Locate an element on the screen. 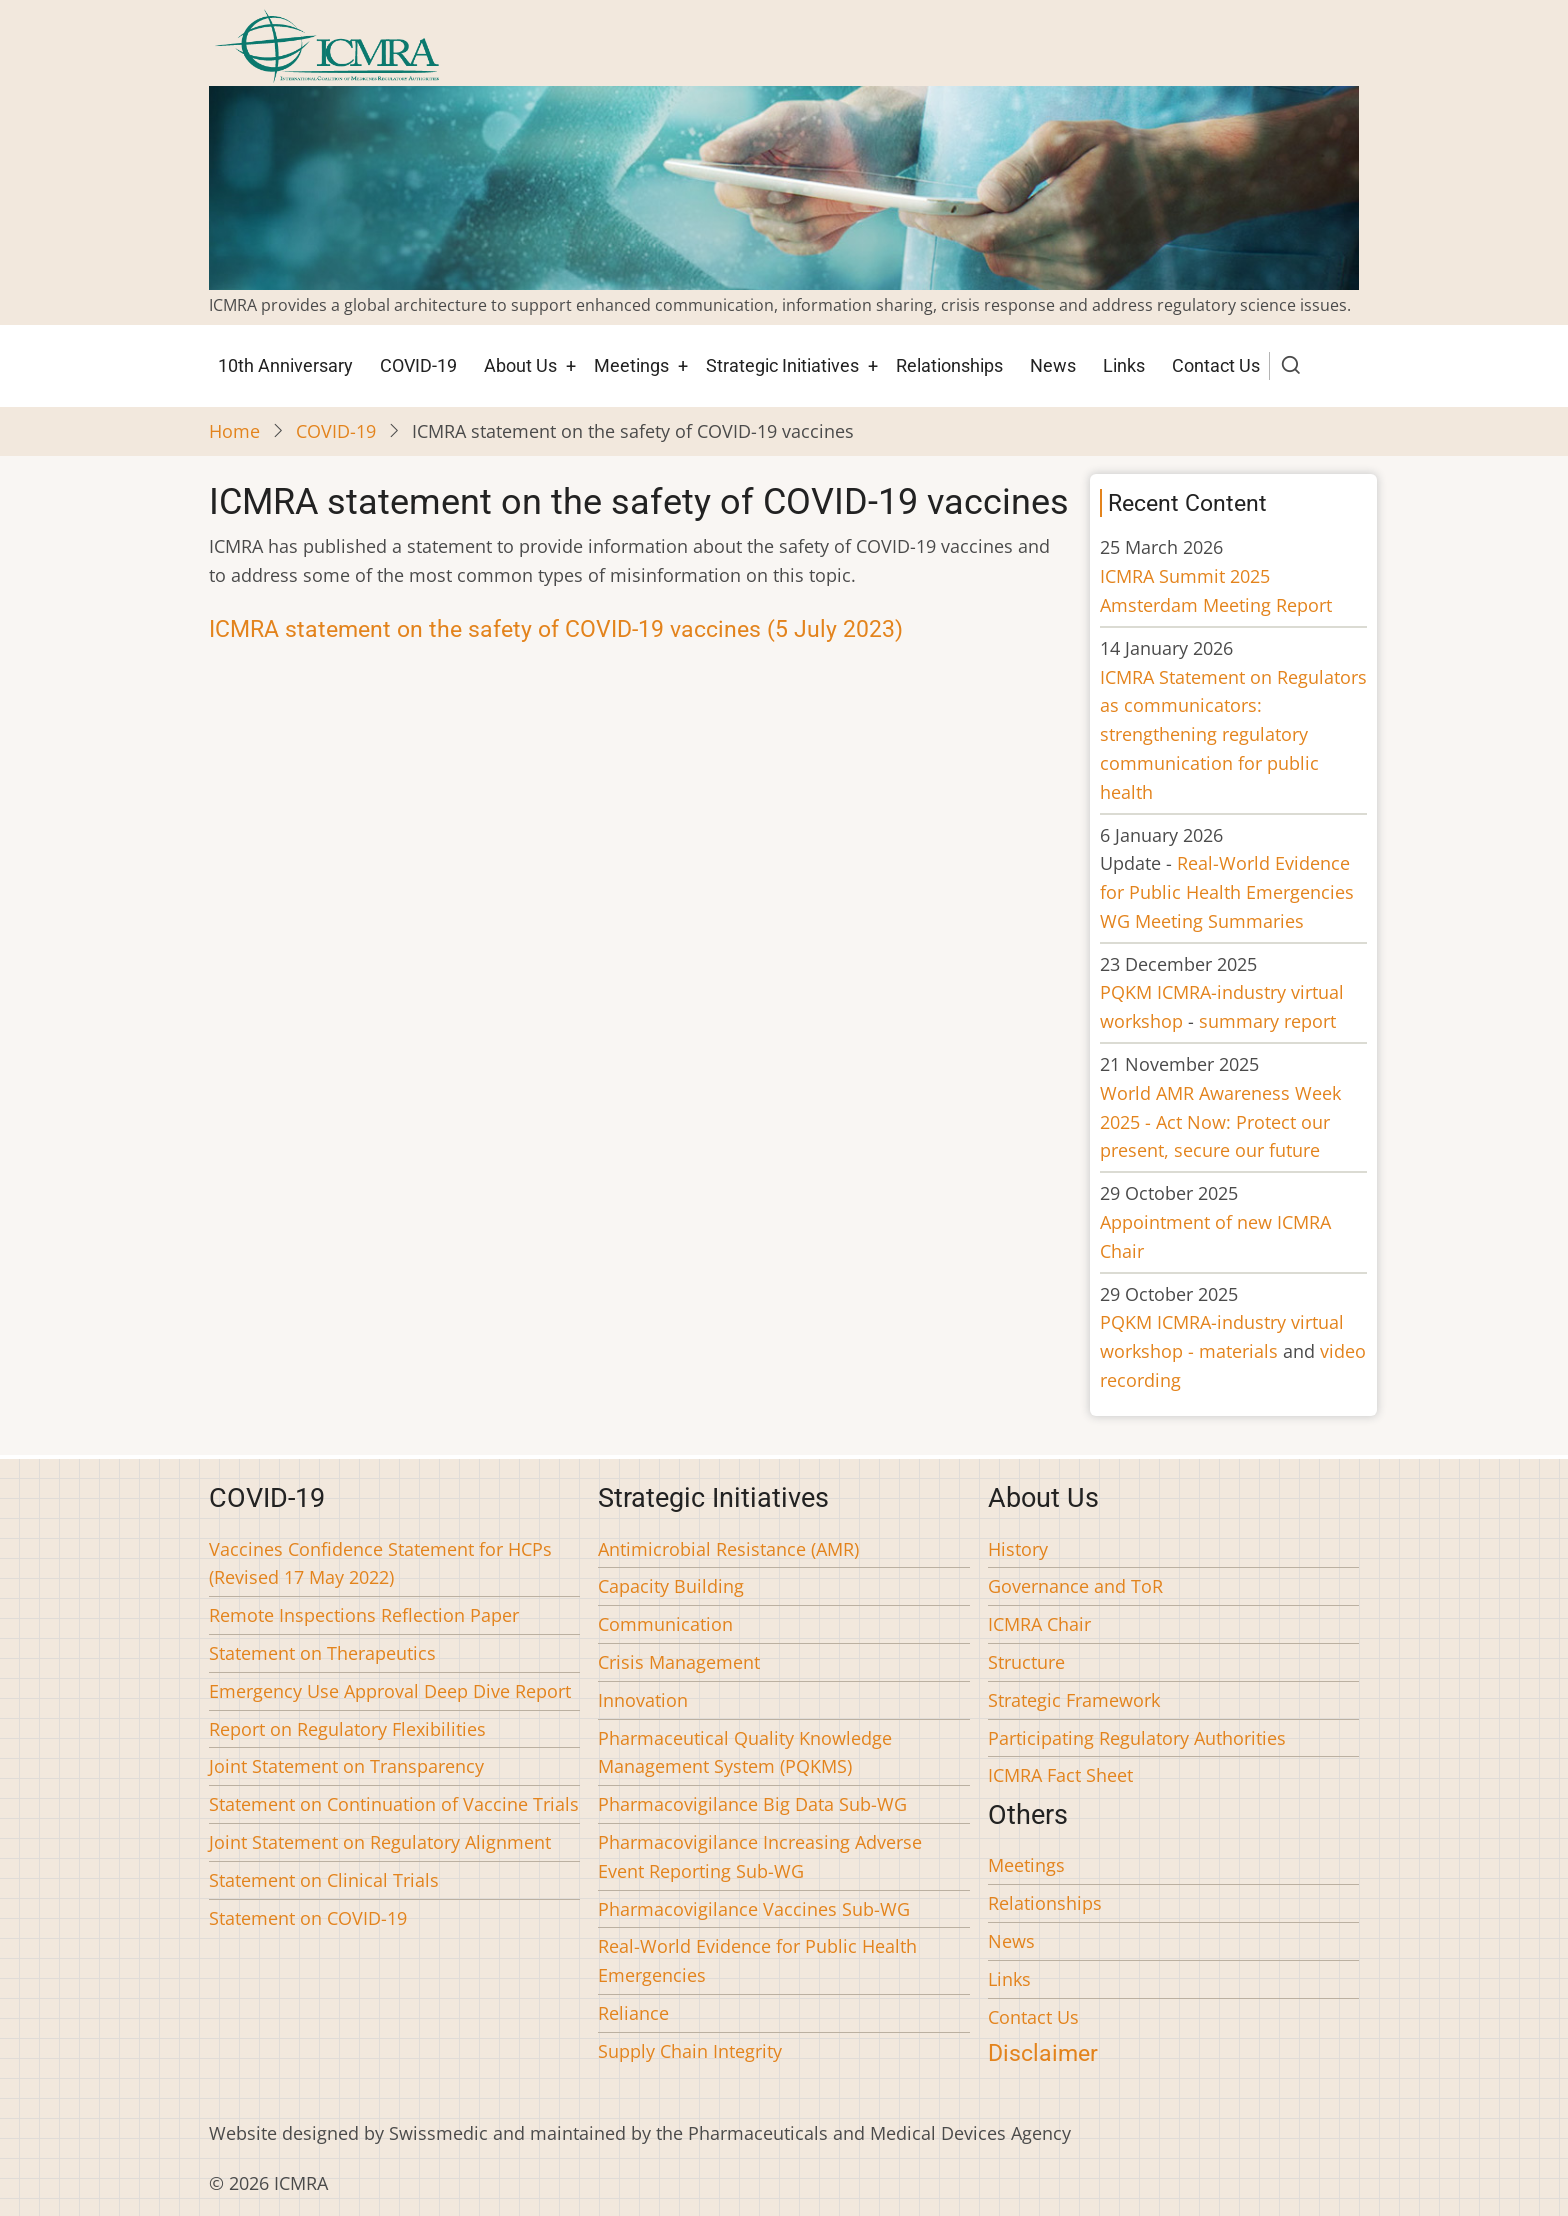 This screenshot has width=1568, height=2216. Innovation is located at coordinates (643, 1700).